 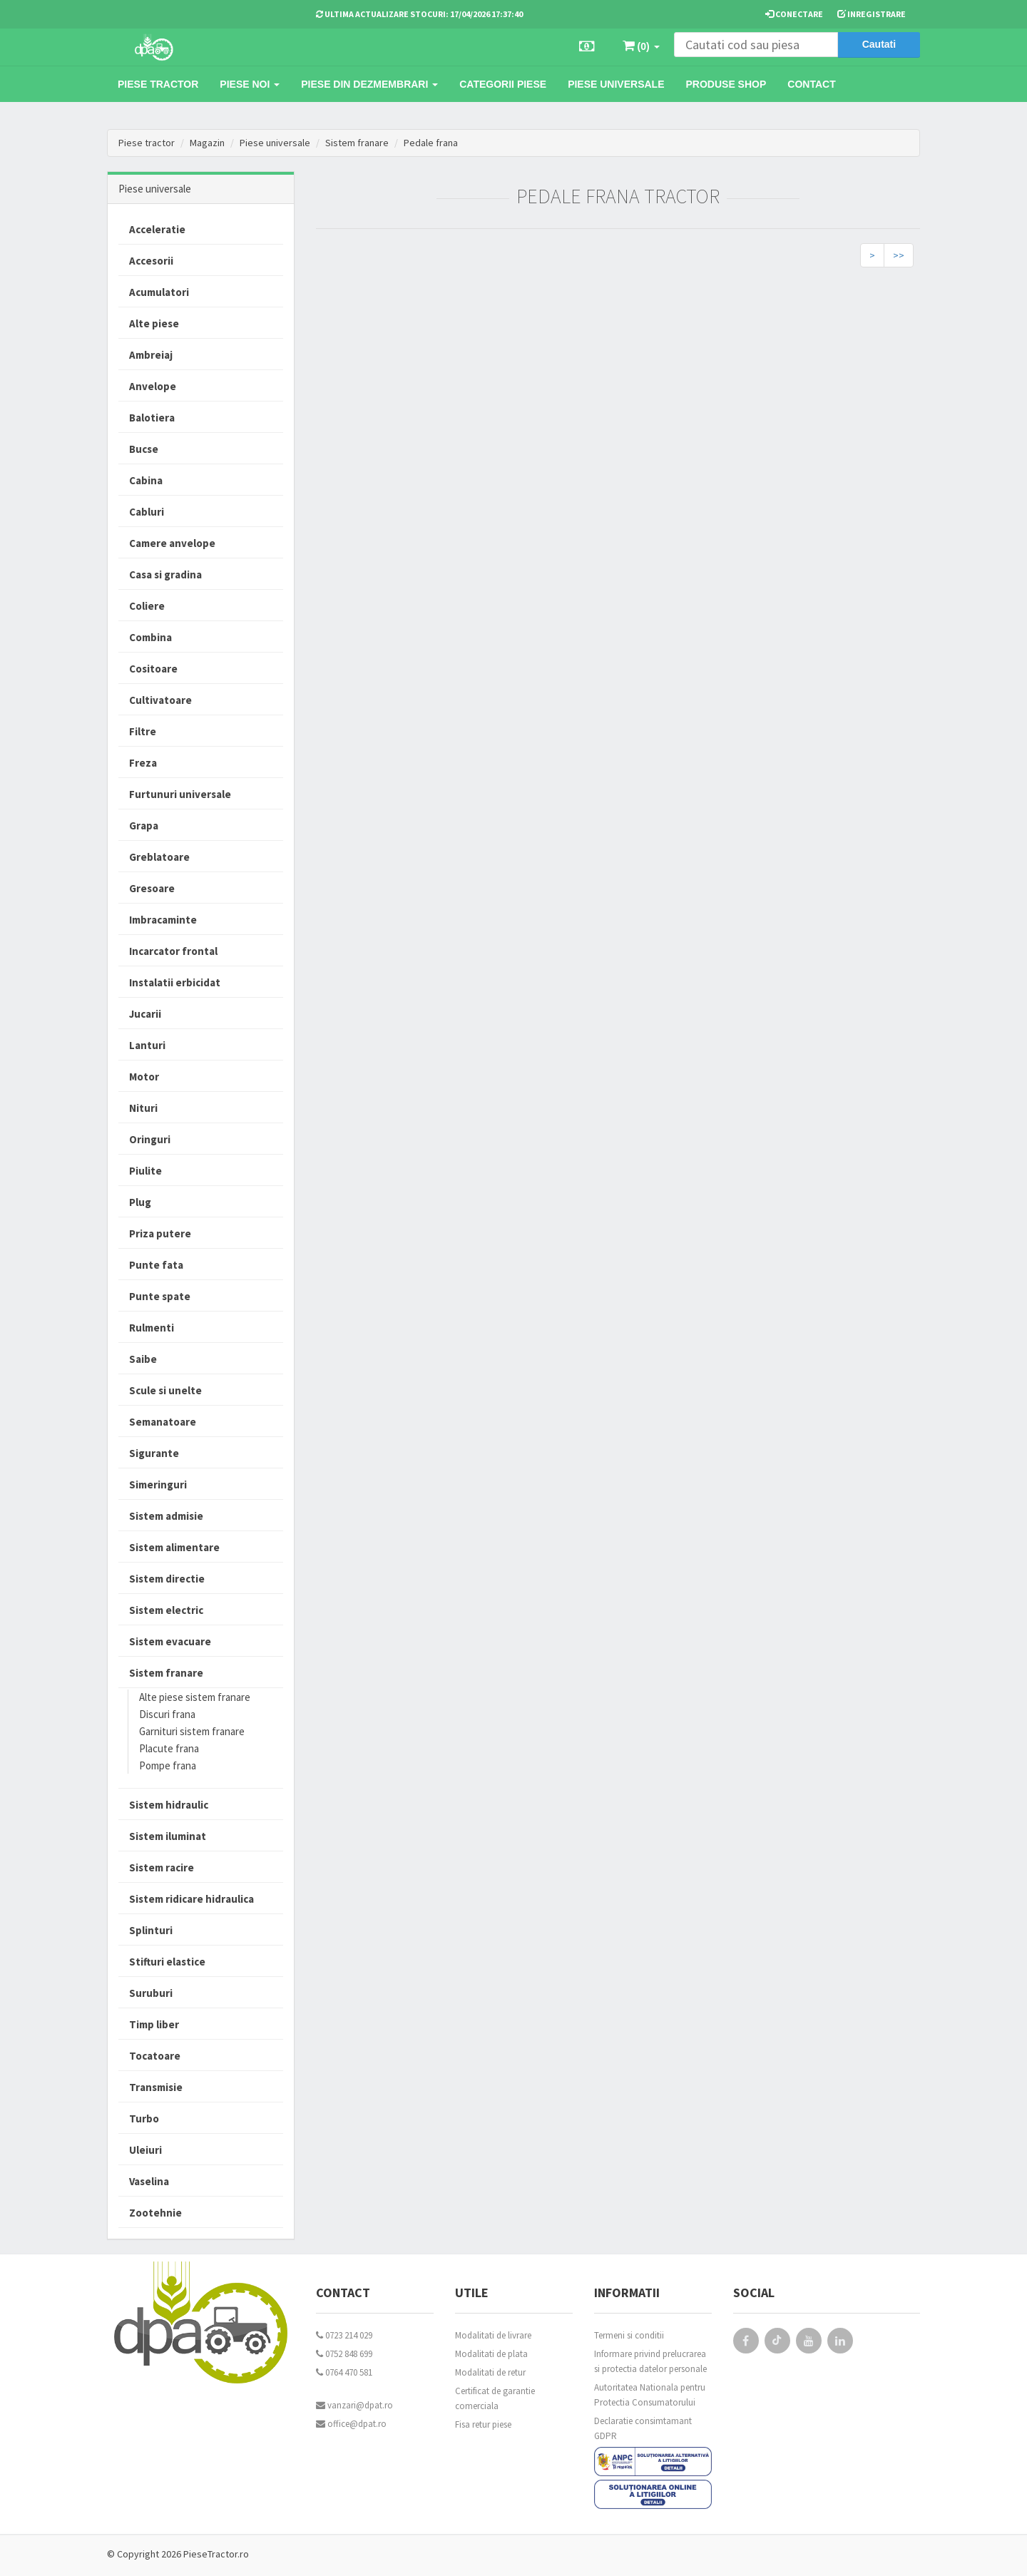 I want to click on Saibe, so click(x=143, y=1359).